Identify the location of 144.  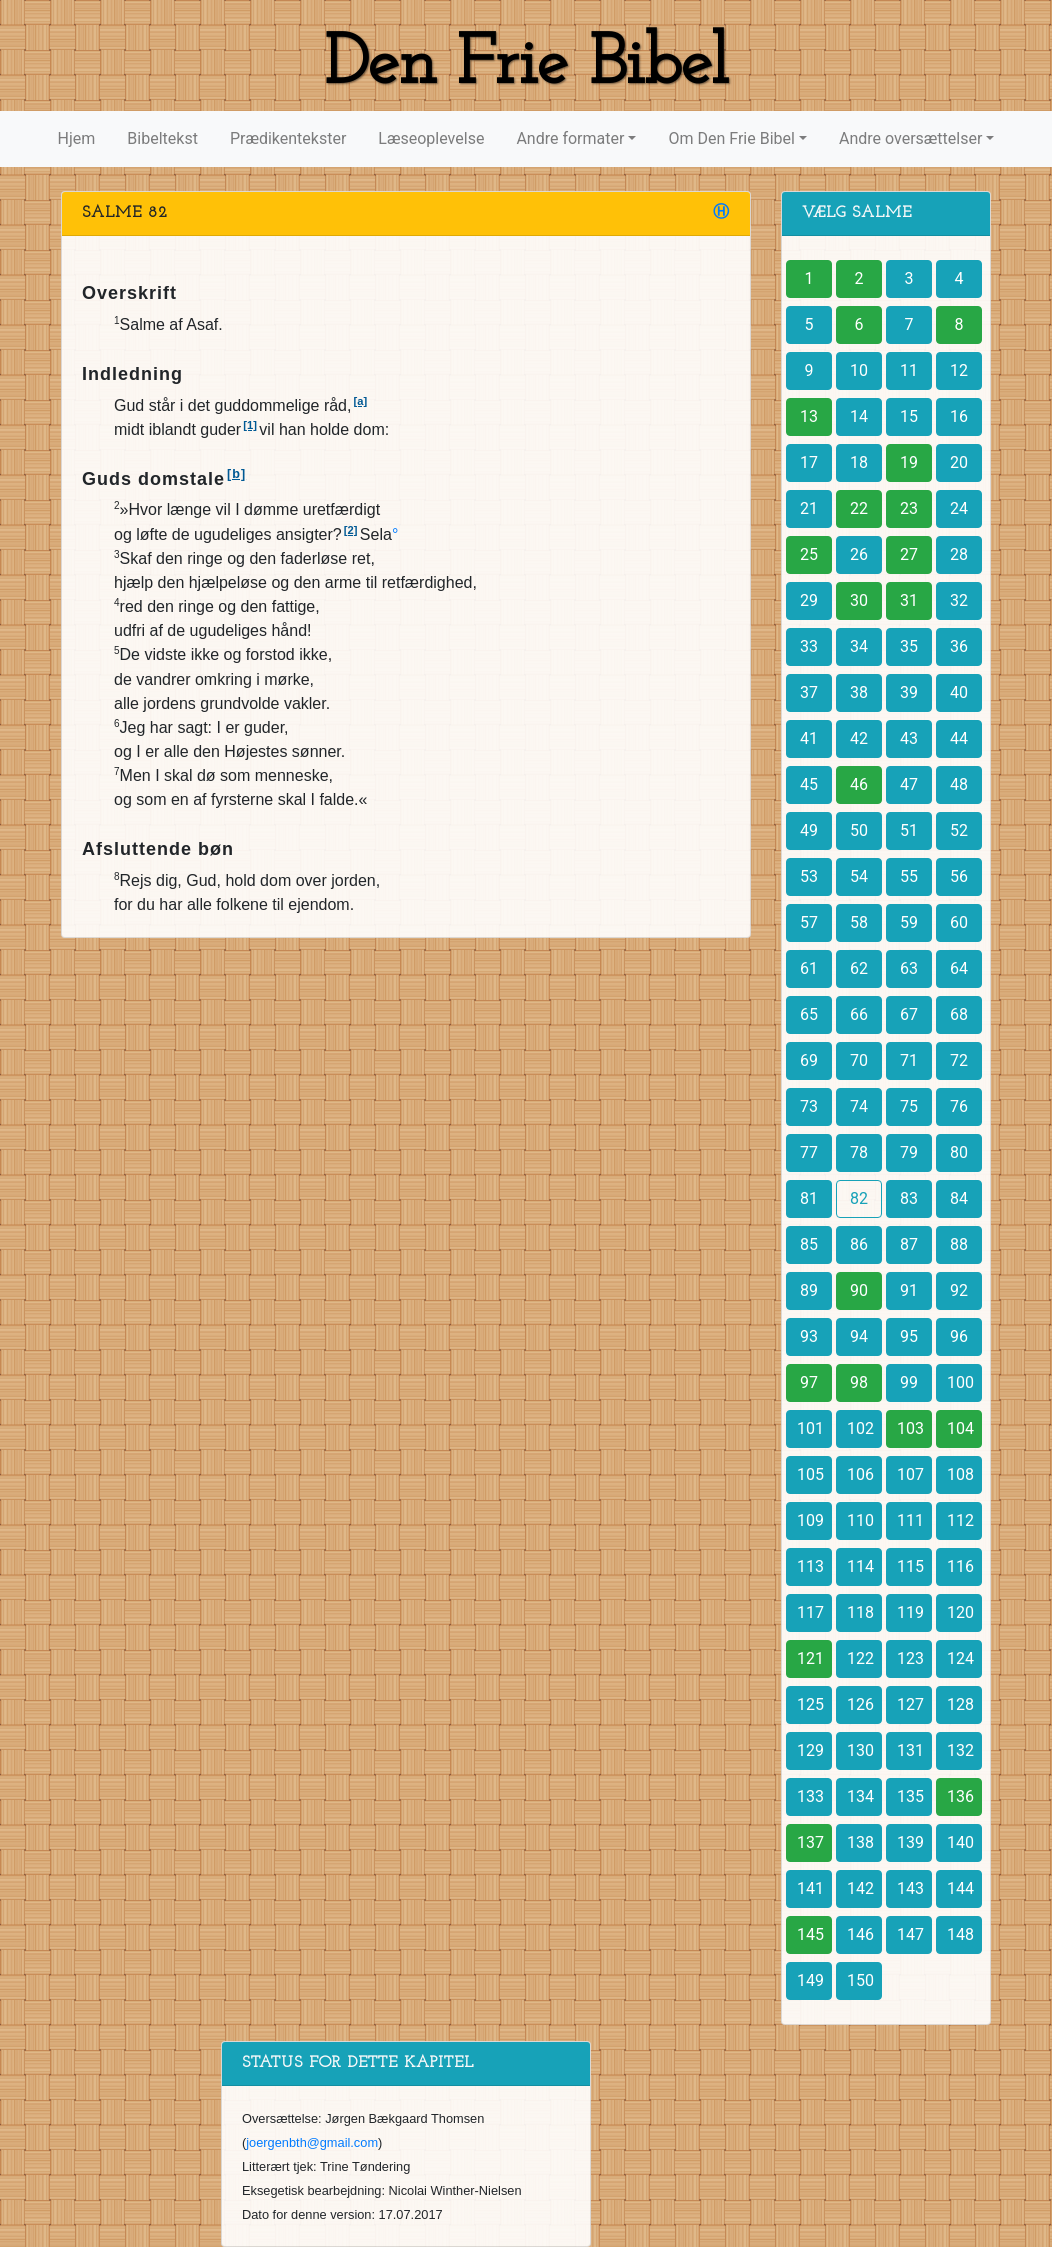
(960, 1888).